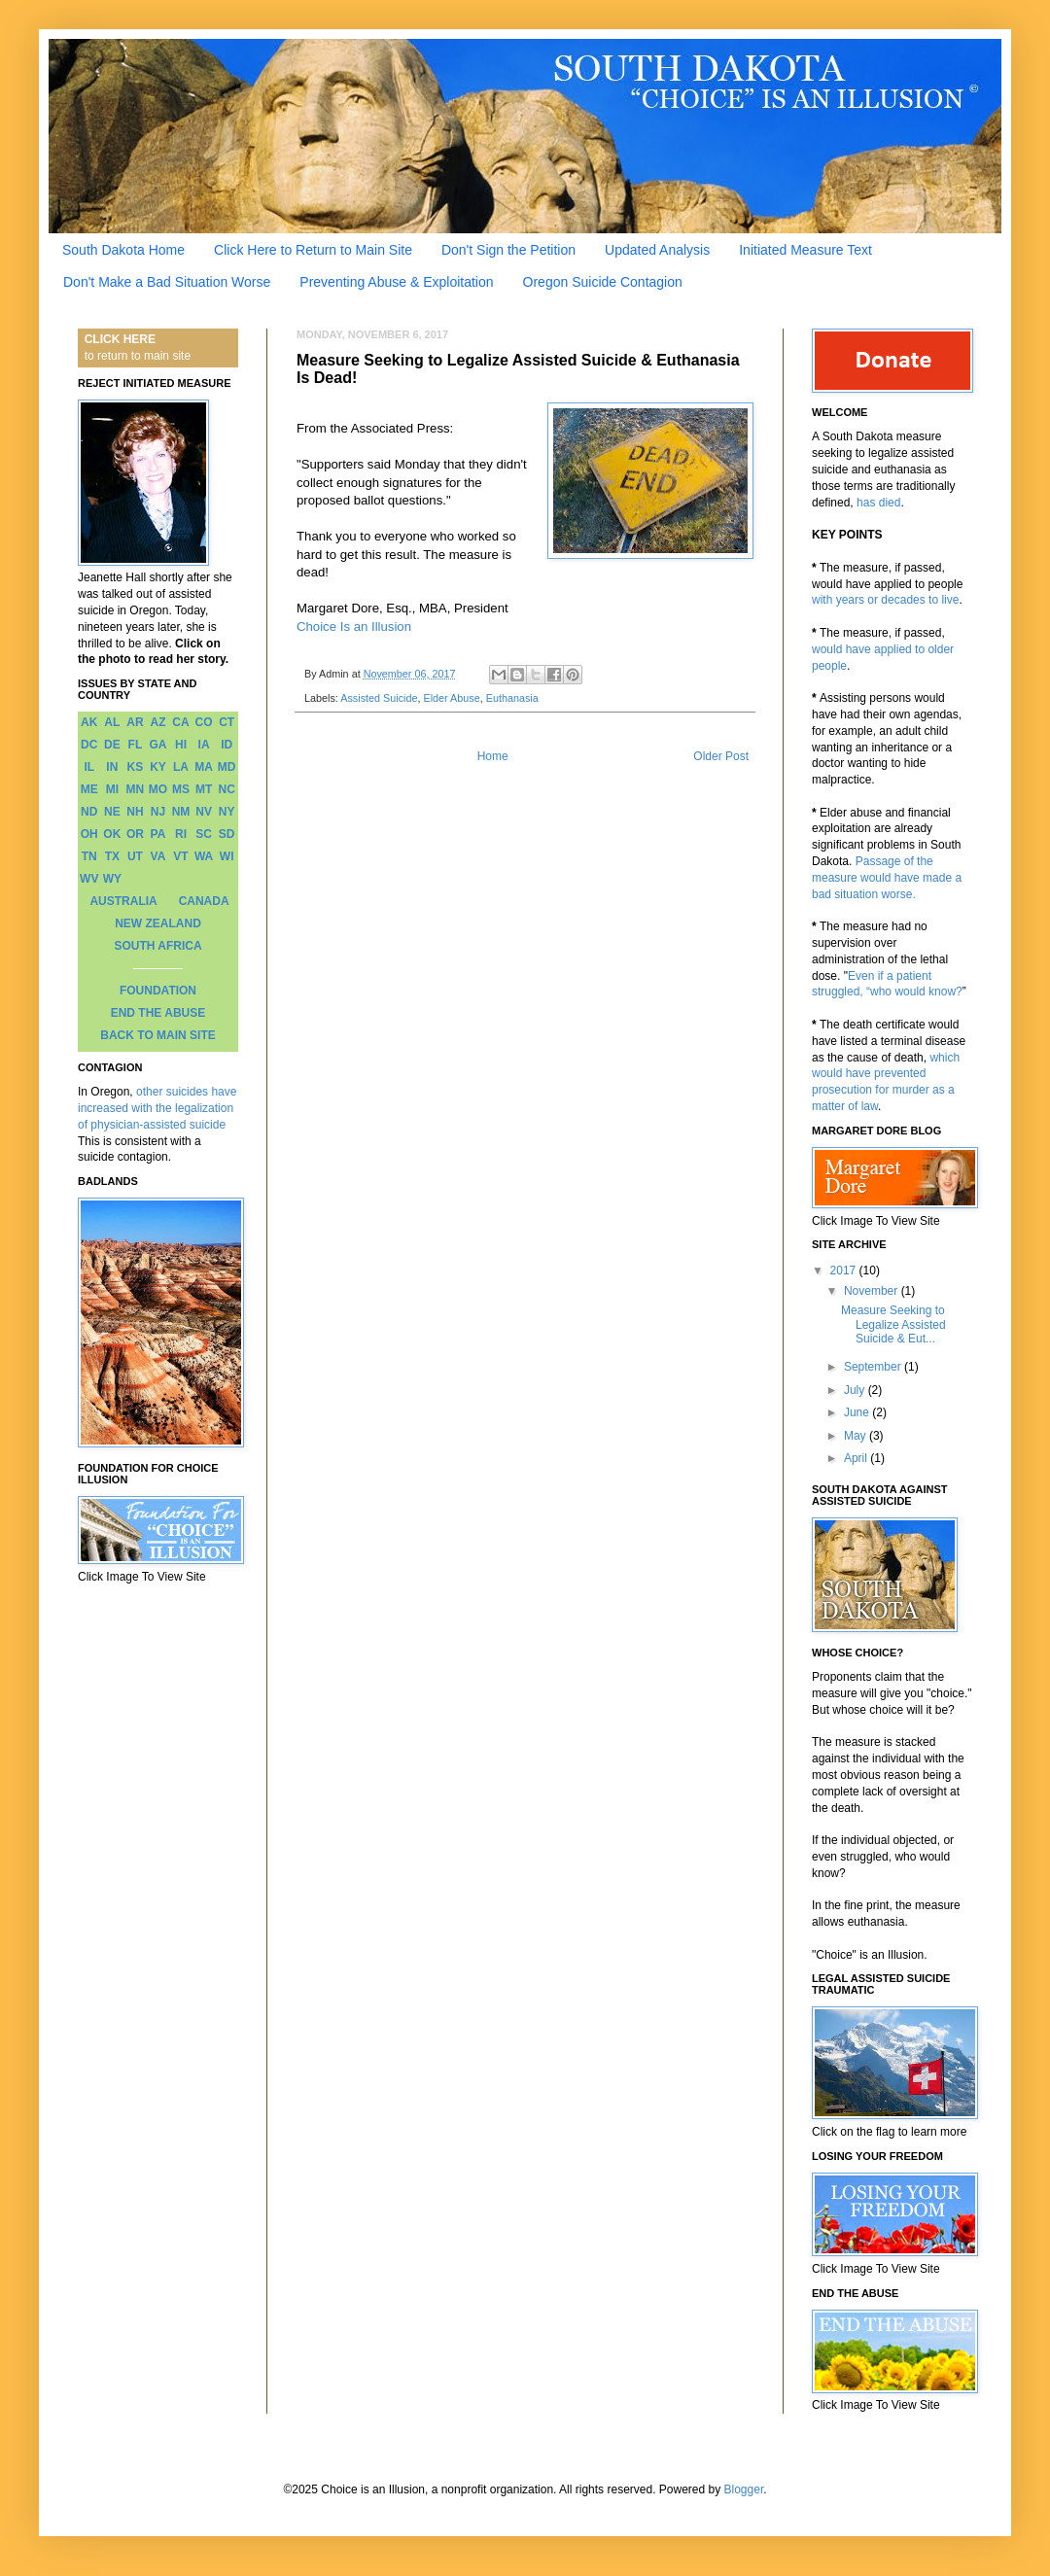  Describe the element at coordinates (89, 767) in the screenshot. I see `IL` at that location.